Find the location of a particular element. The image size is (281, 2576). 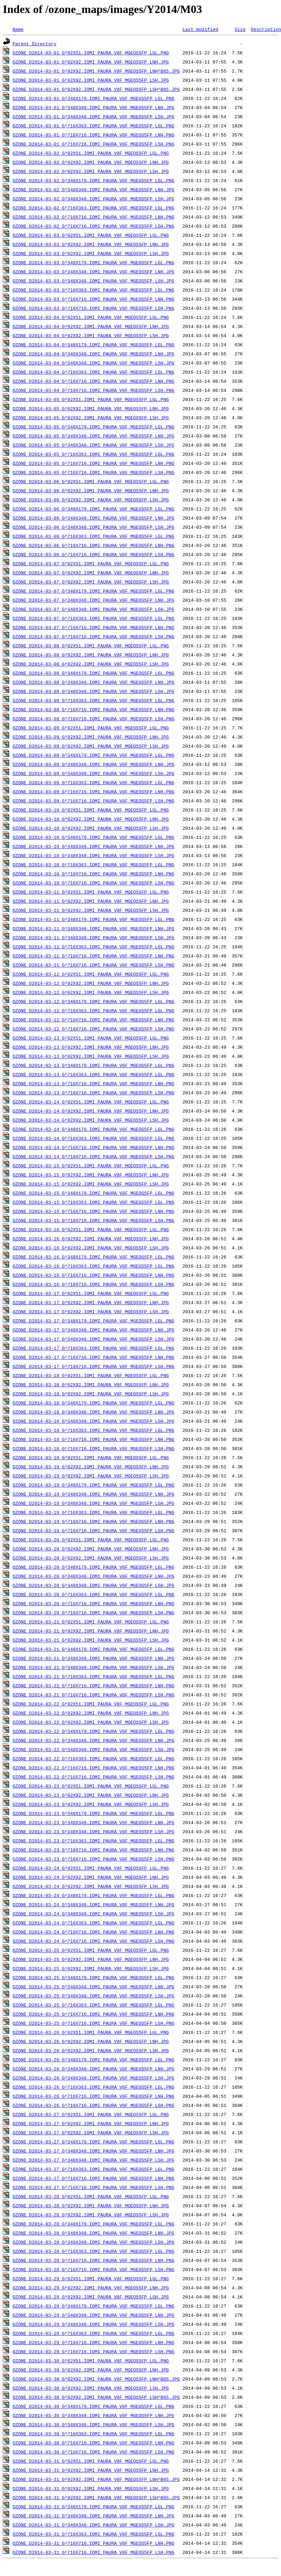

OZONE_D2014-03-22_G^716X716.IOMI_PAURA_V8F_MGEOS5FP_LSH.PNG is located at coordinates (93, 1777).